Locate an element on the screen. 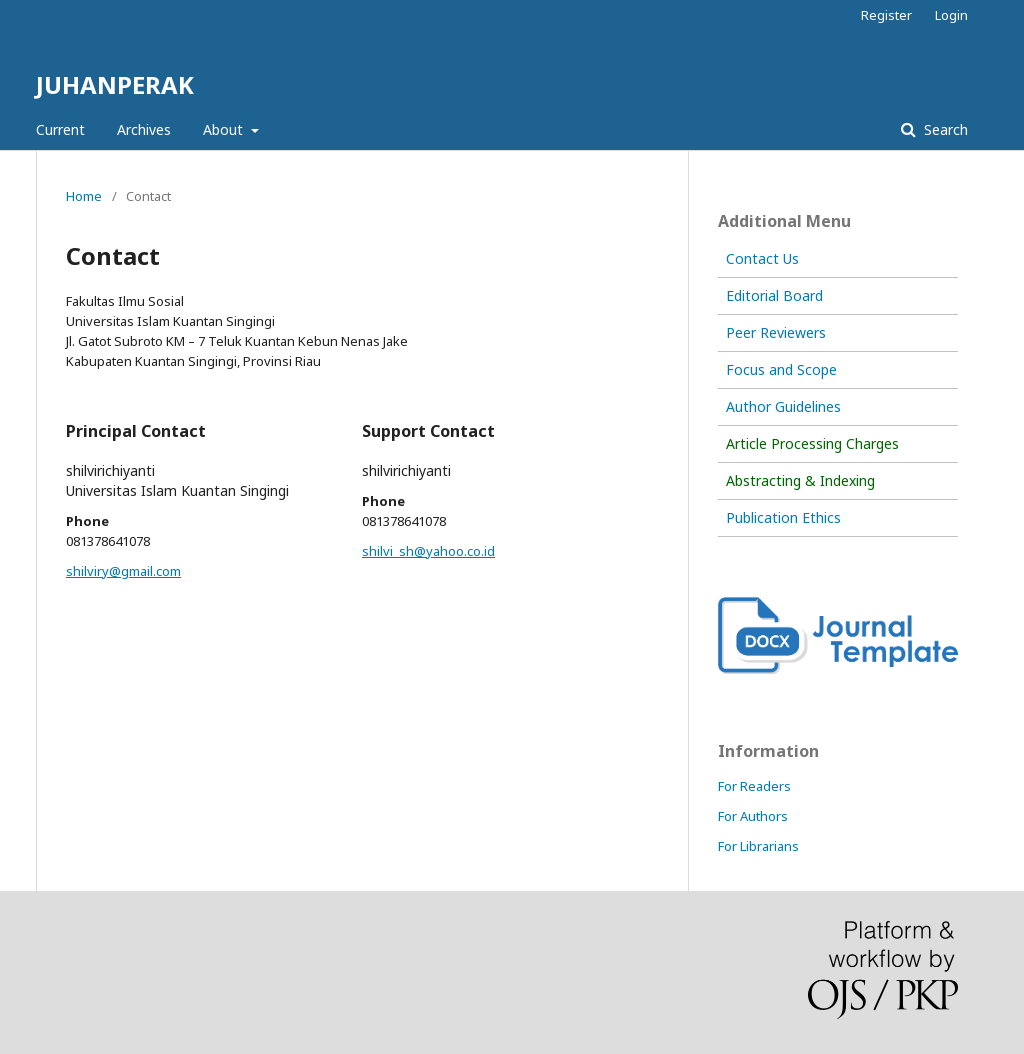  shilviry@gmail.com is located at coordinates (123, 571).